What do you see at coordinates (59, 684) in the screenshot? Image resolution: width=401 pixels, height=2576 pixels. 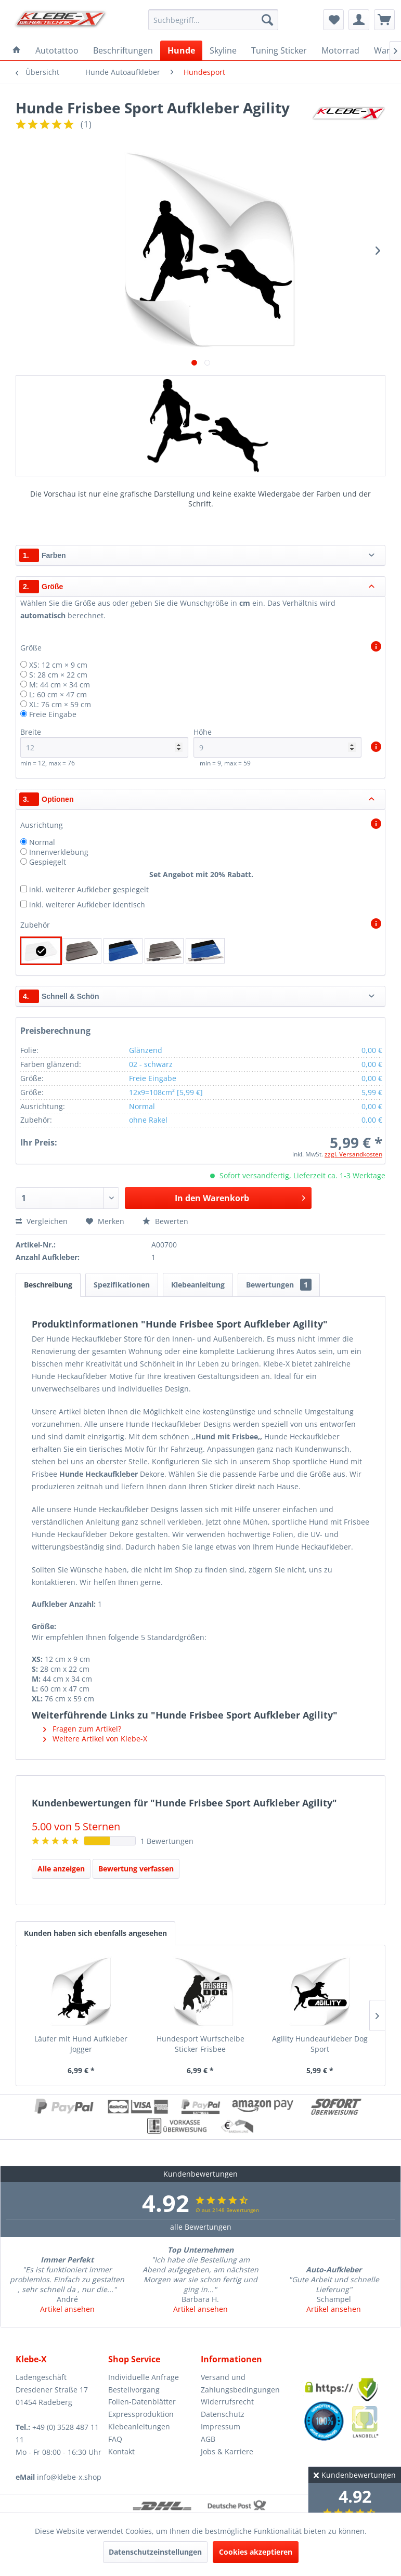 I see `M: 44 cm × 34 cm` at bounding box center [59, 684].